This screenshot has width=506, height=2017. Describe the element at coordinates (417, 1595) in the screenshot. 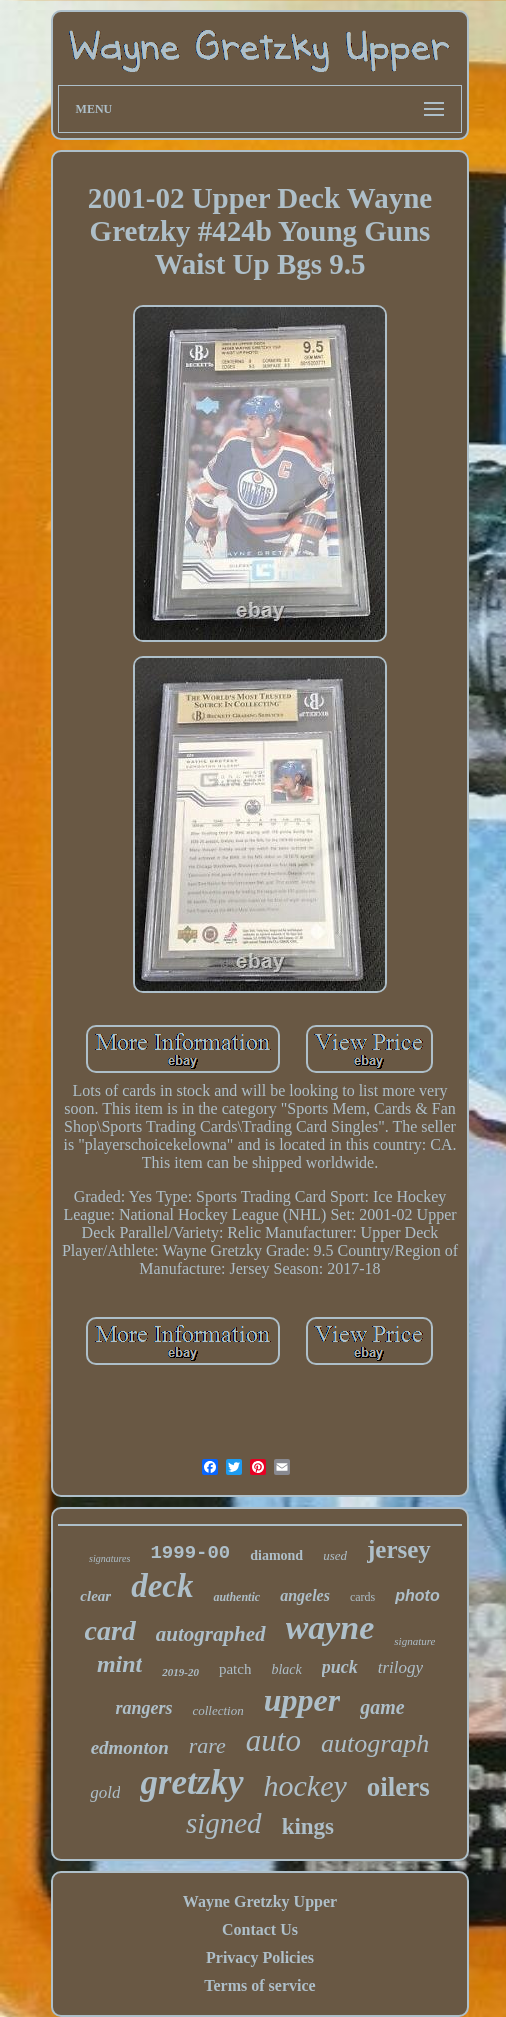

I see `photo` at that location.